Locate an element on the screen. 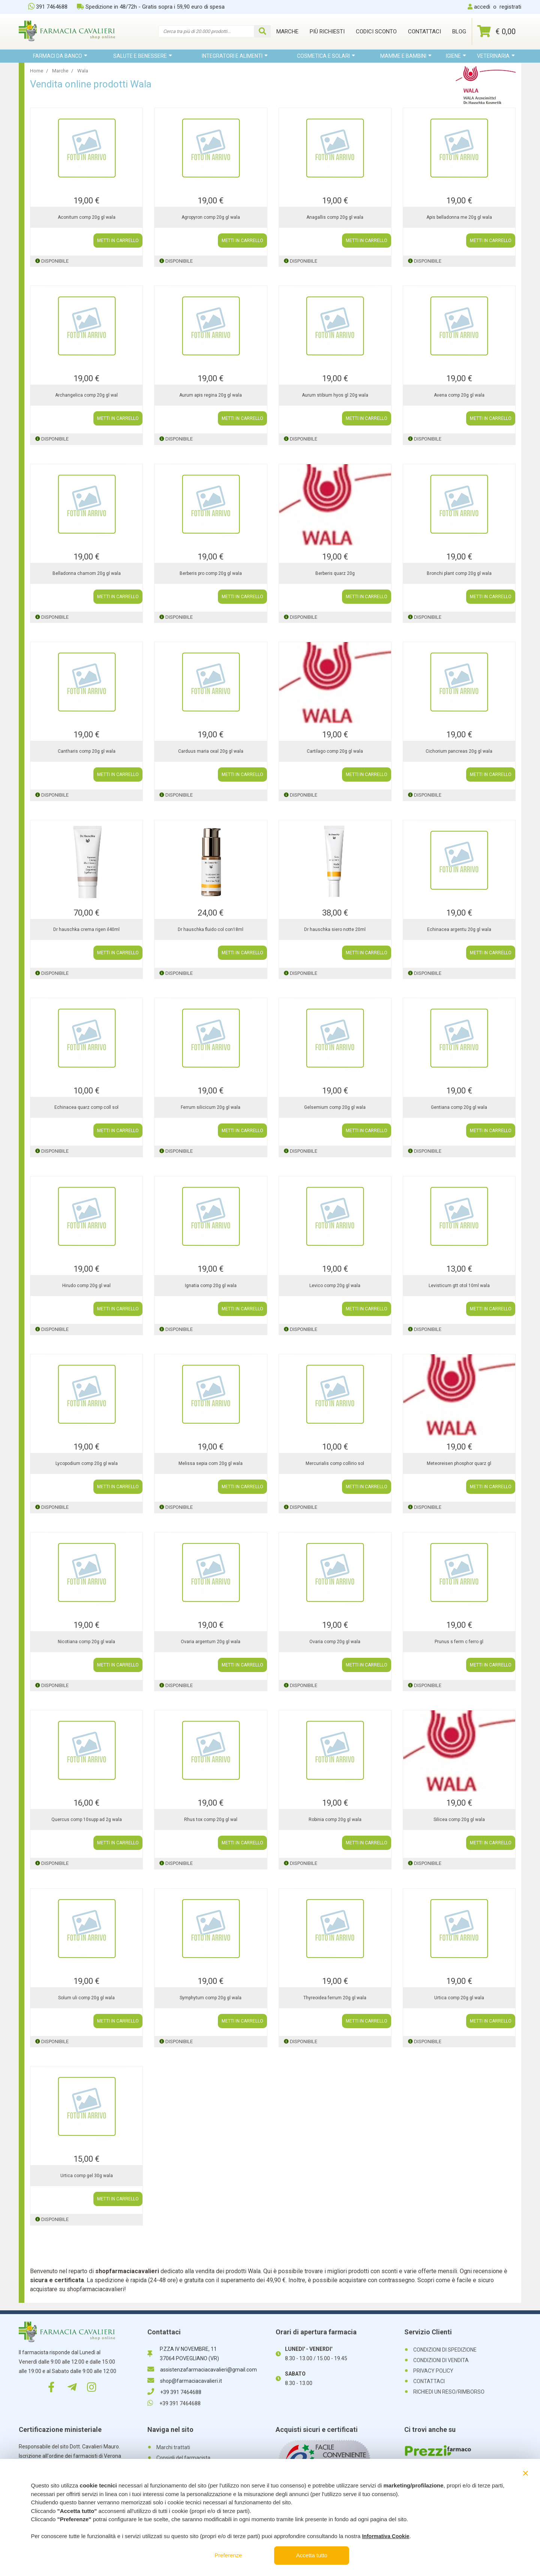 The width and height of the screenshot is (540, 2576). Solum uli comp 20g gl wala is located at coordinates (86, 1997).